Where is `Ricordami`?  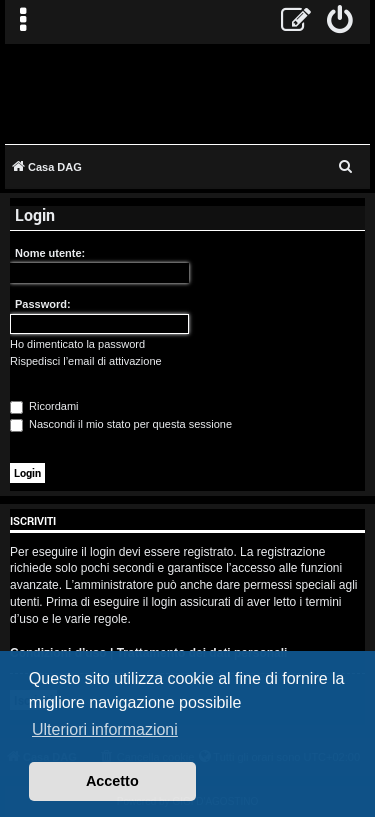
Ricordami is located at coordinates (44, 406).